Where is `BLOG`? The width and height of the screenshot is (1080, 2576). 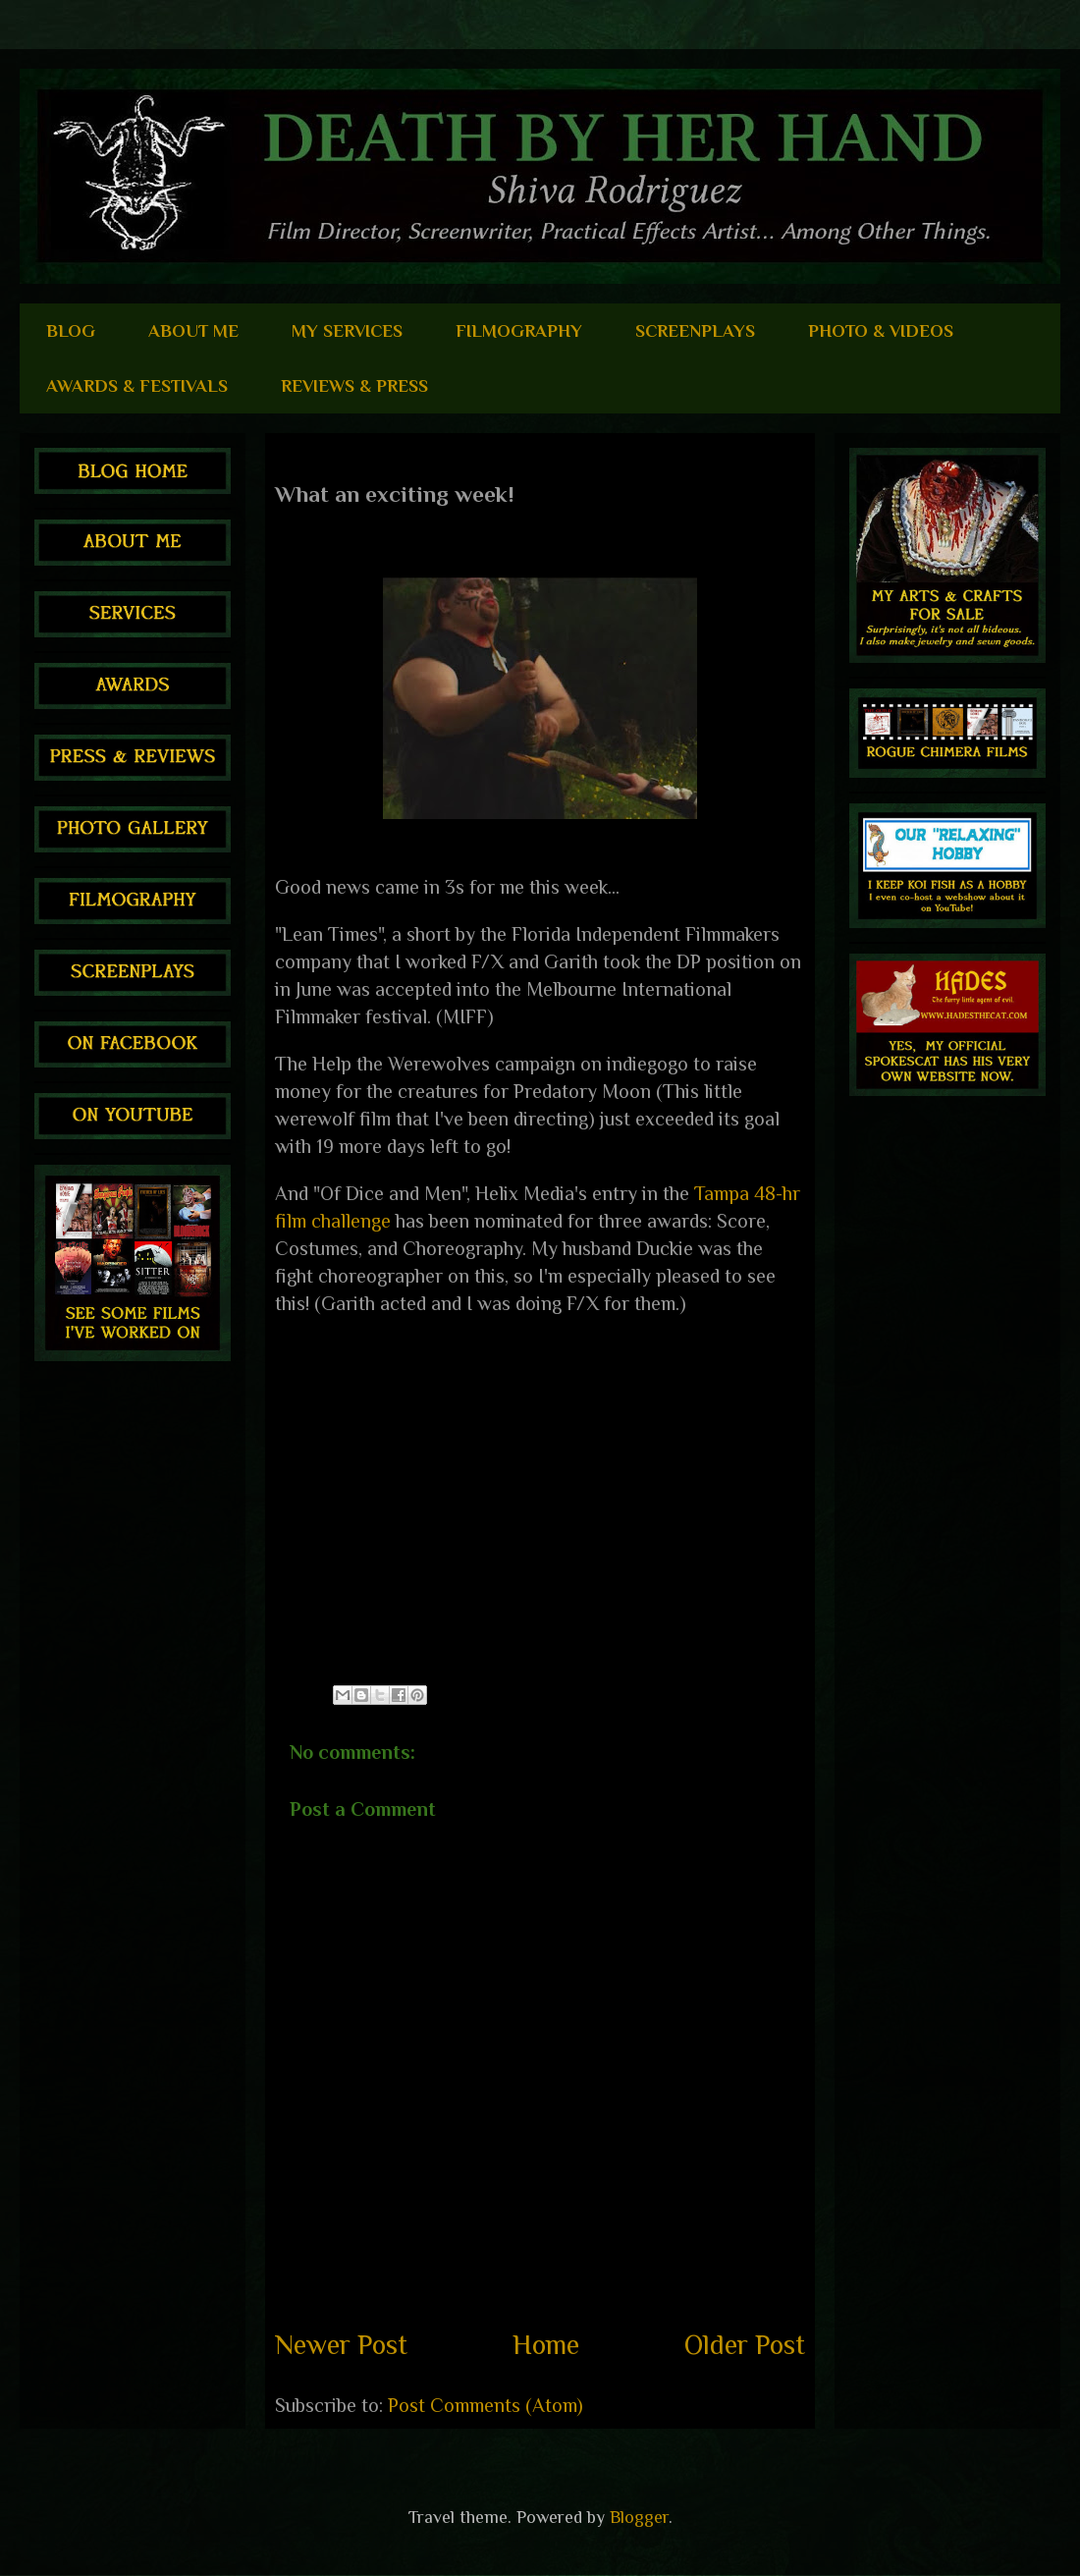 BLOG is located at coordinates (70, 331).